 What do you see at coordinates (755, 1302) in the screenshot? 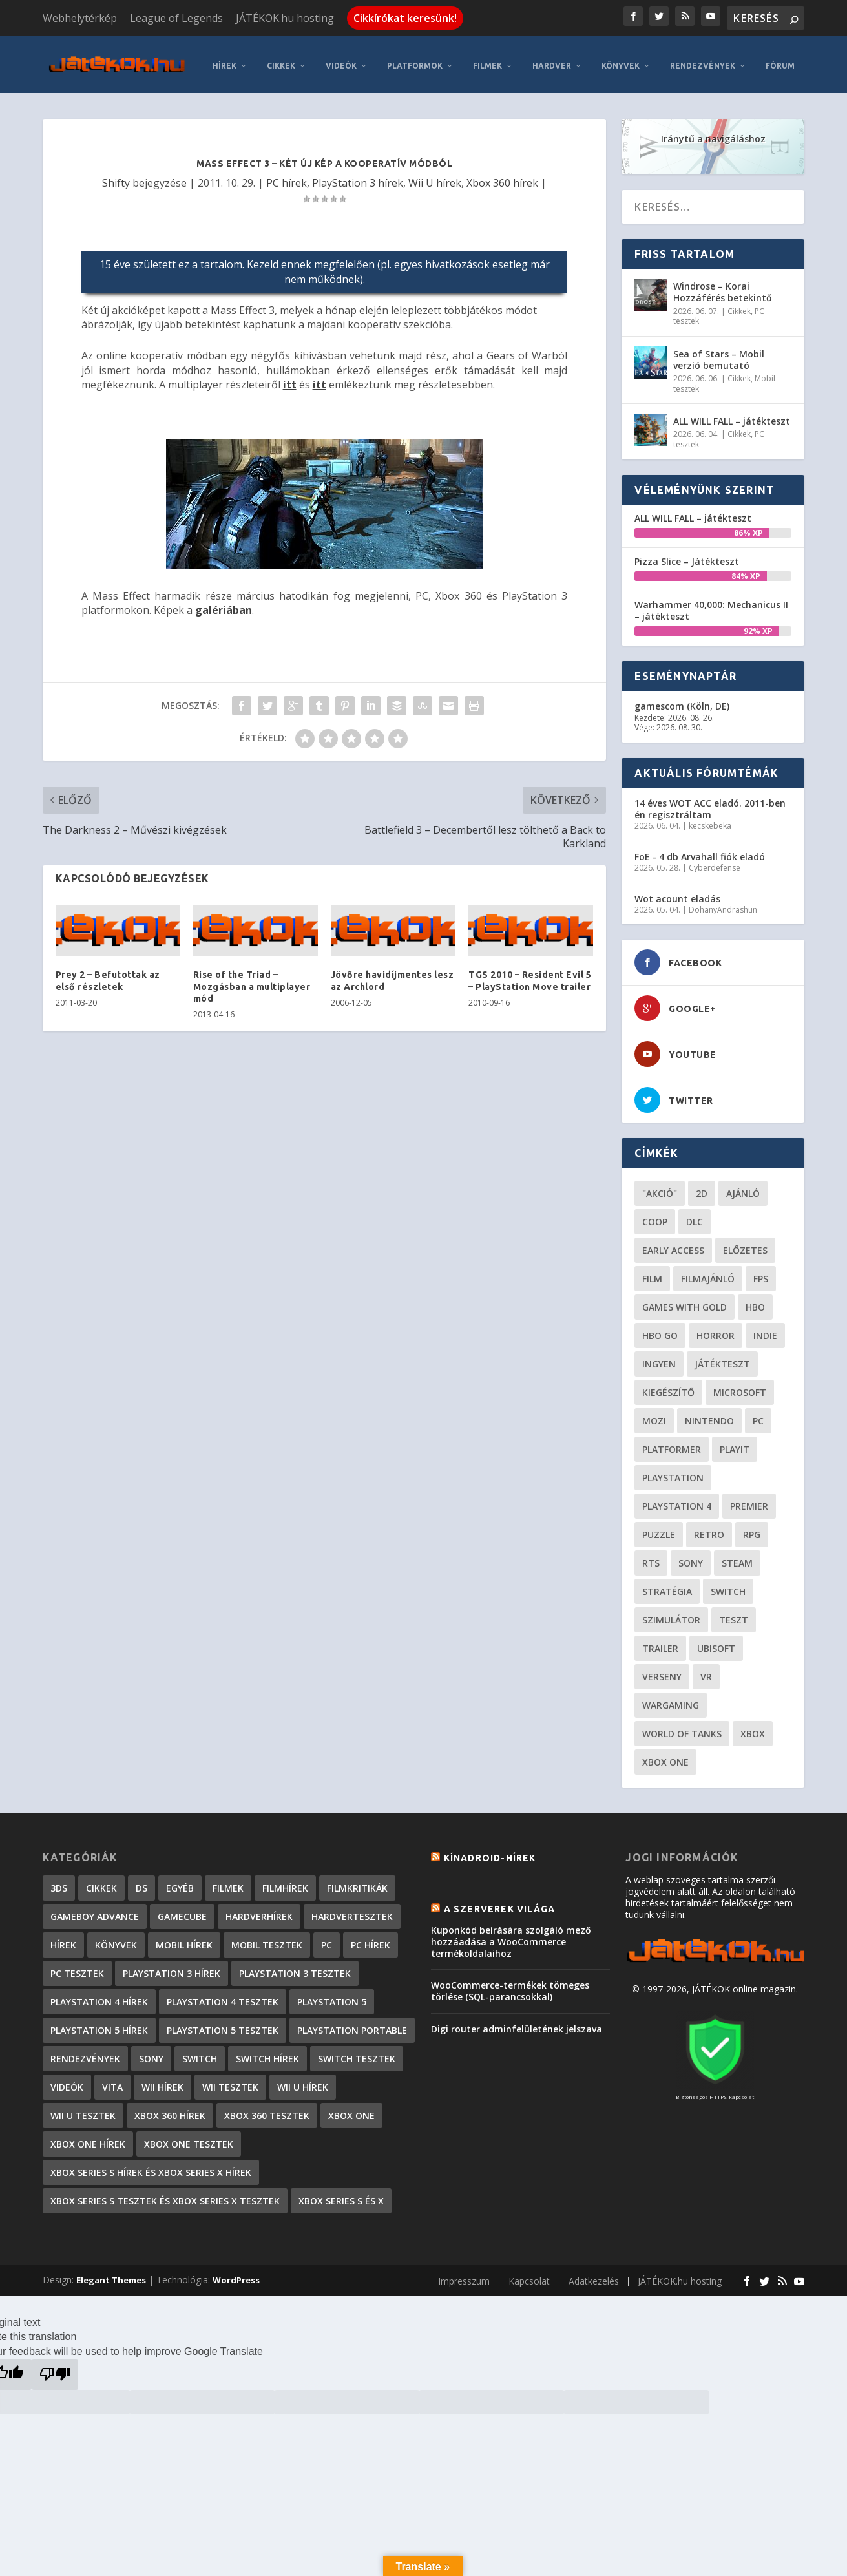
I see `hbo [hbo (29 elem)]` at bounding box center [755, 1302].